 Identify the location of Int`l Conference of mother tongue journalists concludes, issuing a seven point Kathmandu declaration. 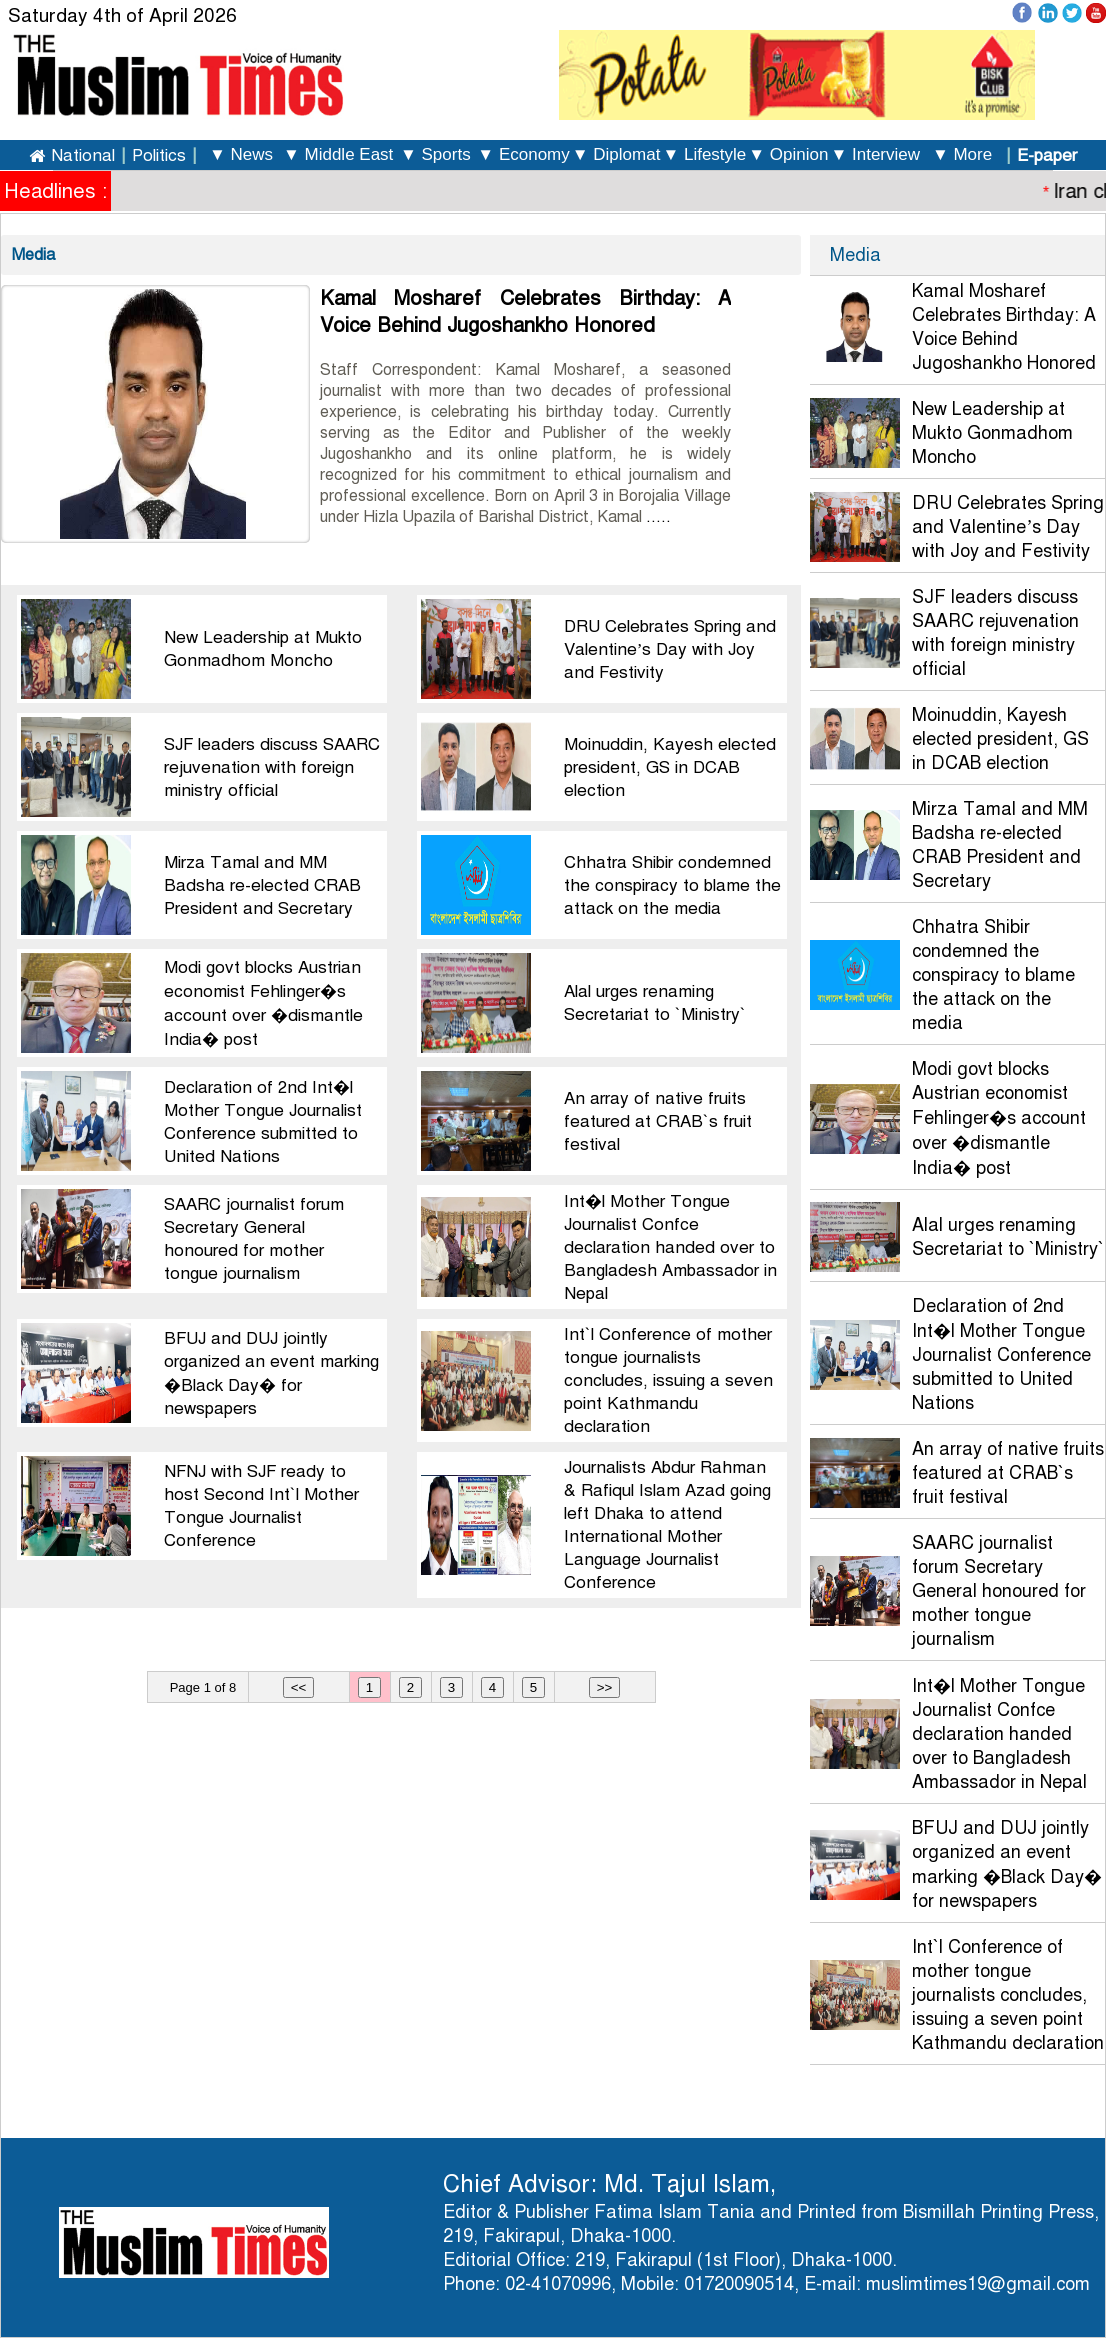
(668, 1380).